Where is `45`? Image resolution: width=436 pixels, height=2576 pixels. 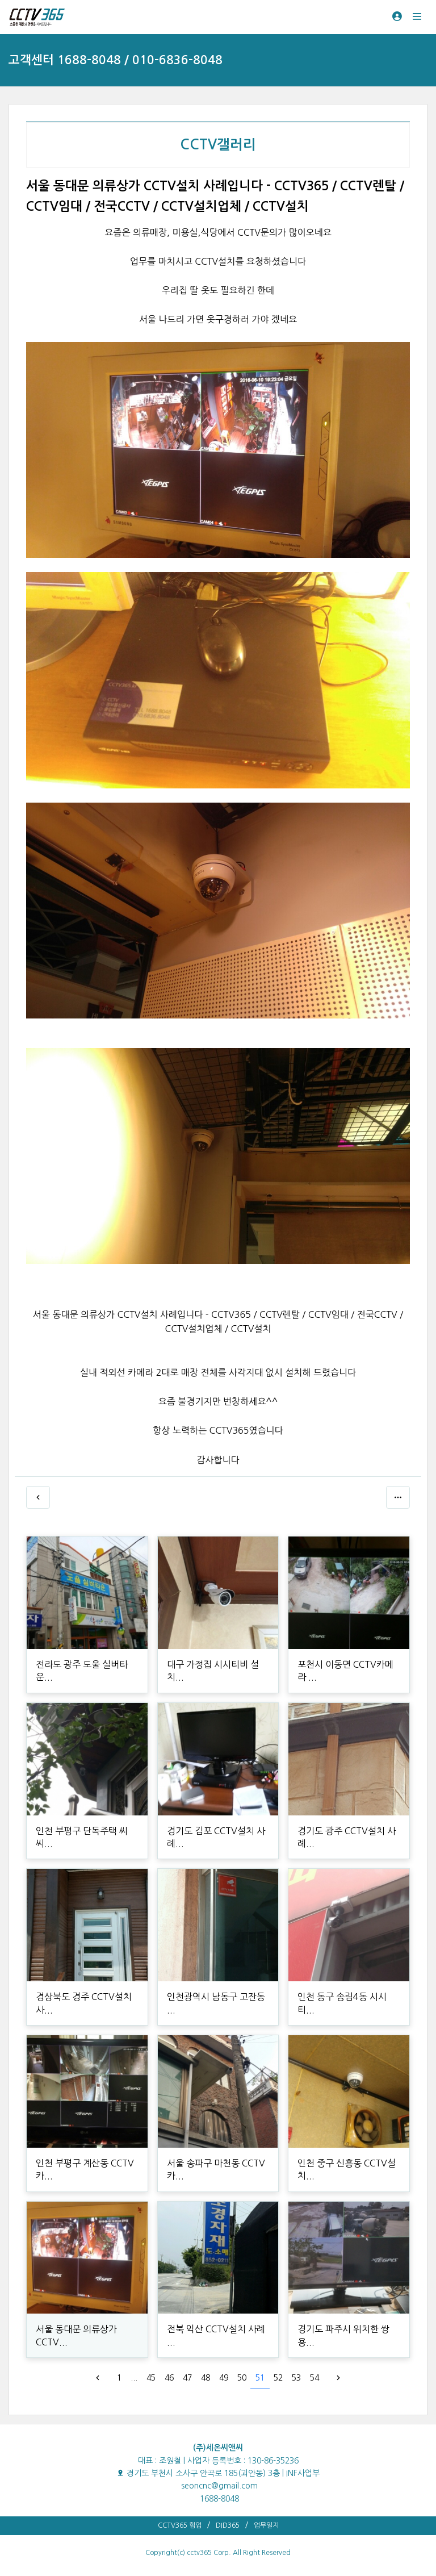
45 is located at coordinates (151, 2378).